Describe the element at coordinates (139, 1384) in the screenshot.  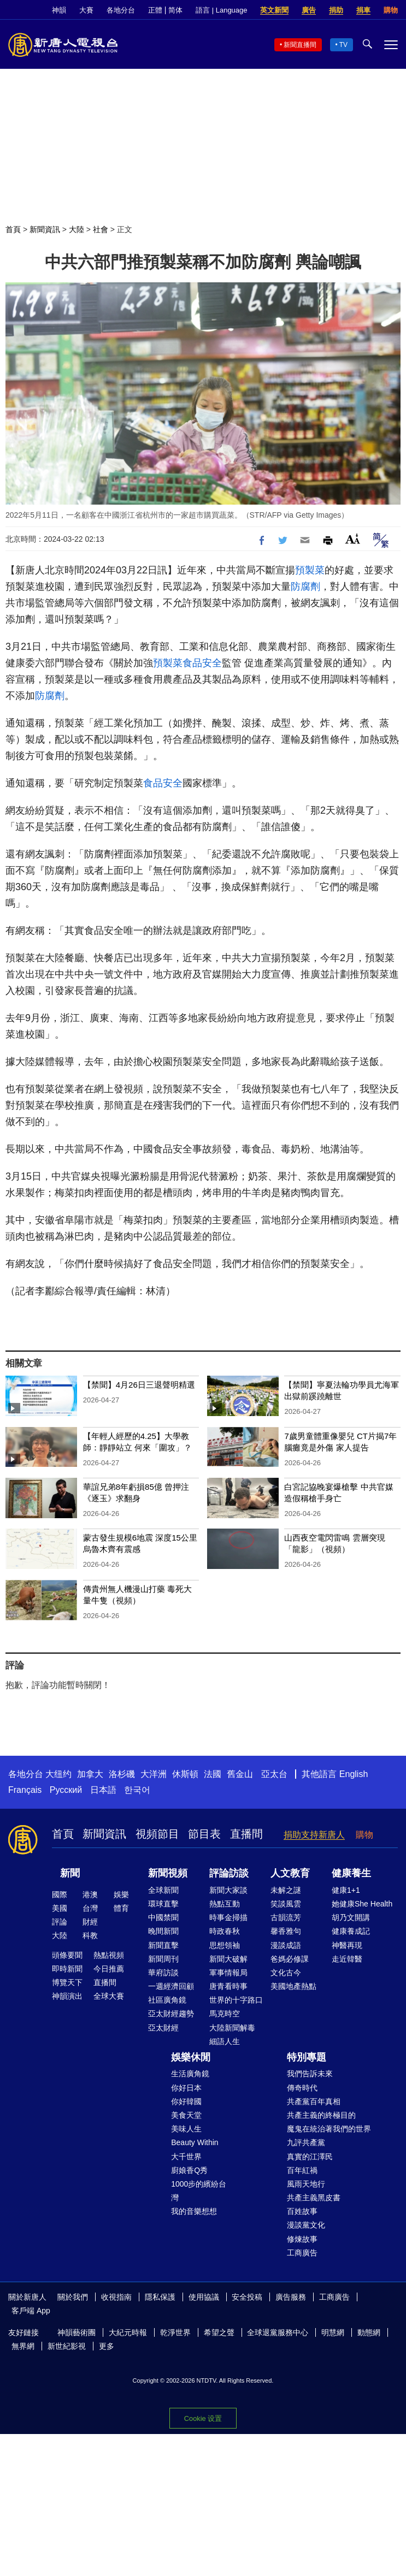
I see `【禁聞】4月26日三退聲明精選` at that location.